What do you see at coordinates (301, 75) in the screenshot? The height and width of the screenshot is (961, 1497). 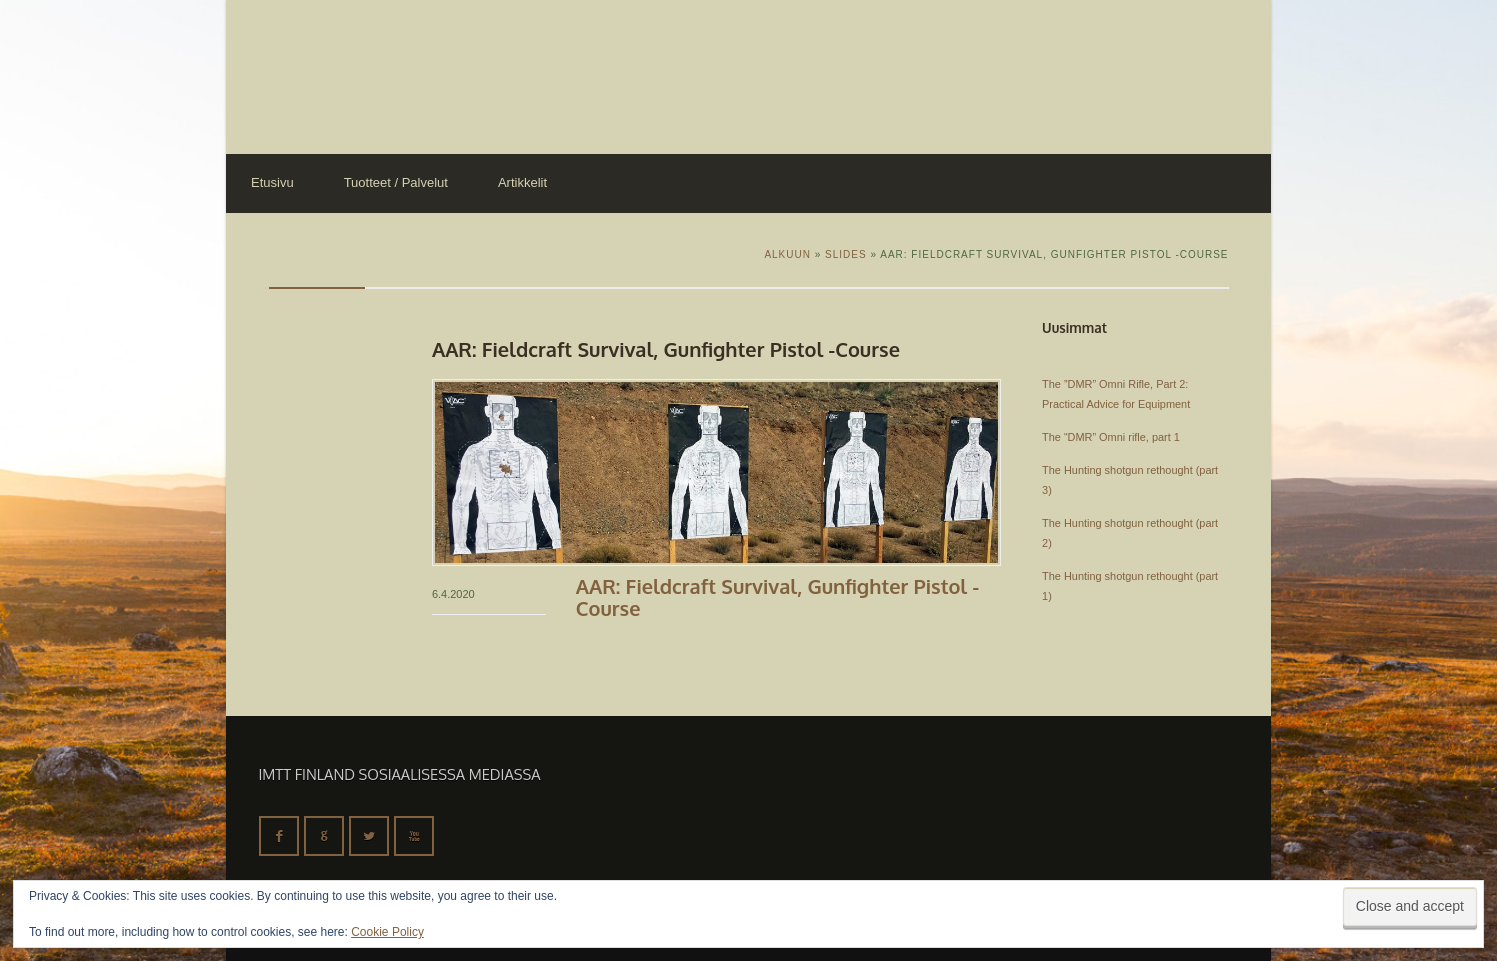 I see `IMTT Finland` at bounding box center [301, 75].